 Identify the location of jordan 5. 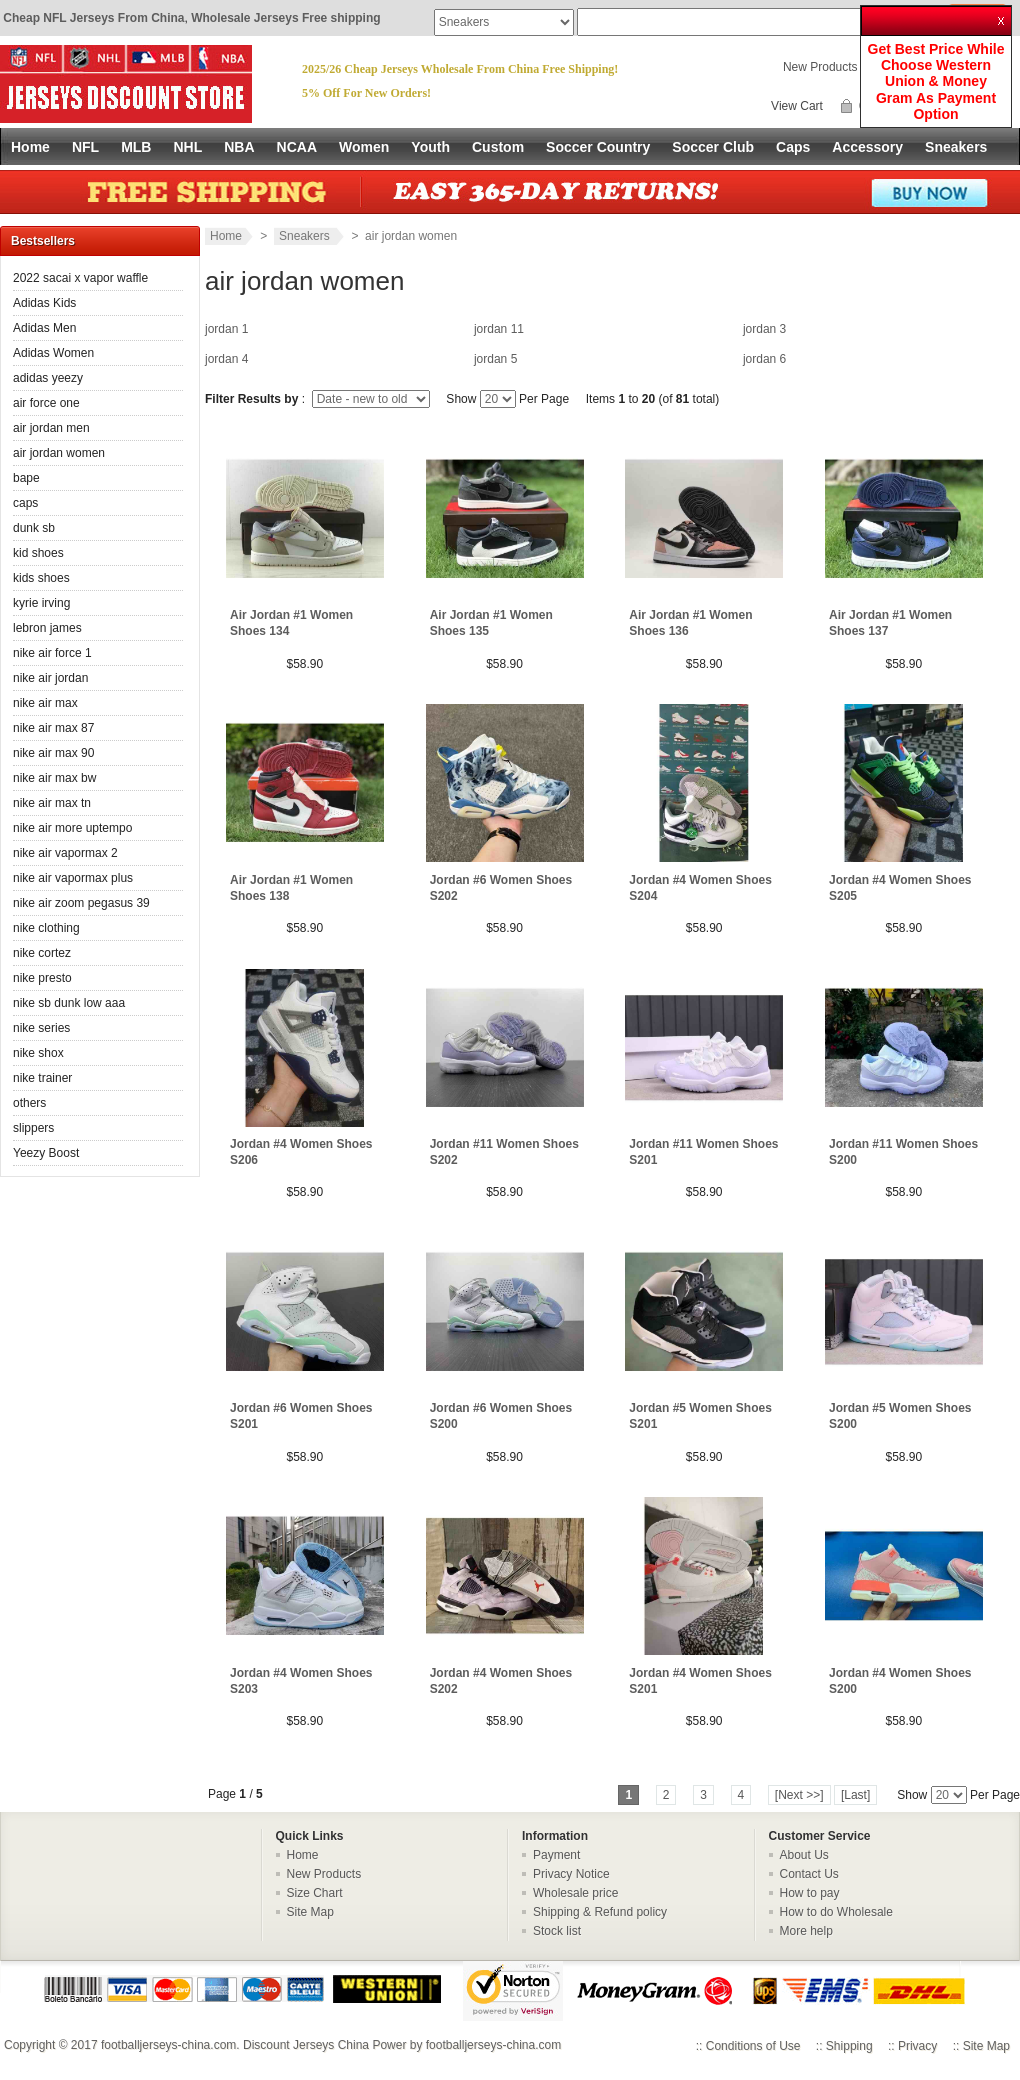
(495, 359).